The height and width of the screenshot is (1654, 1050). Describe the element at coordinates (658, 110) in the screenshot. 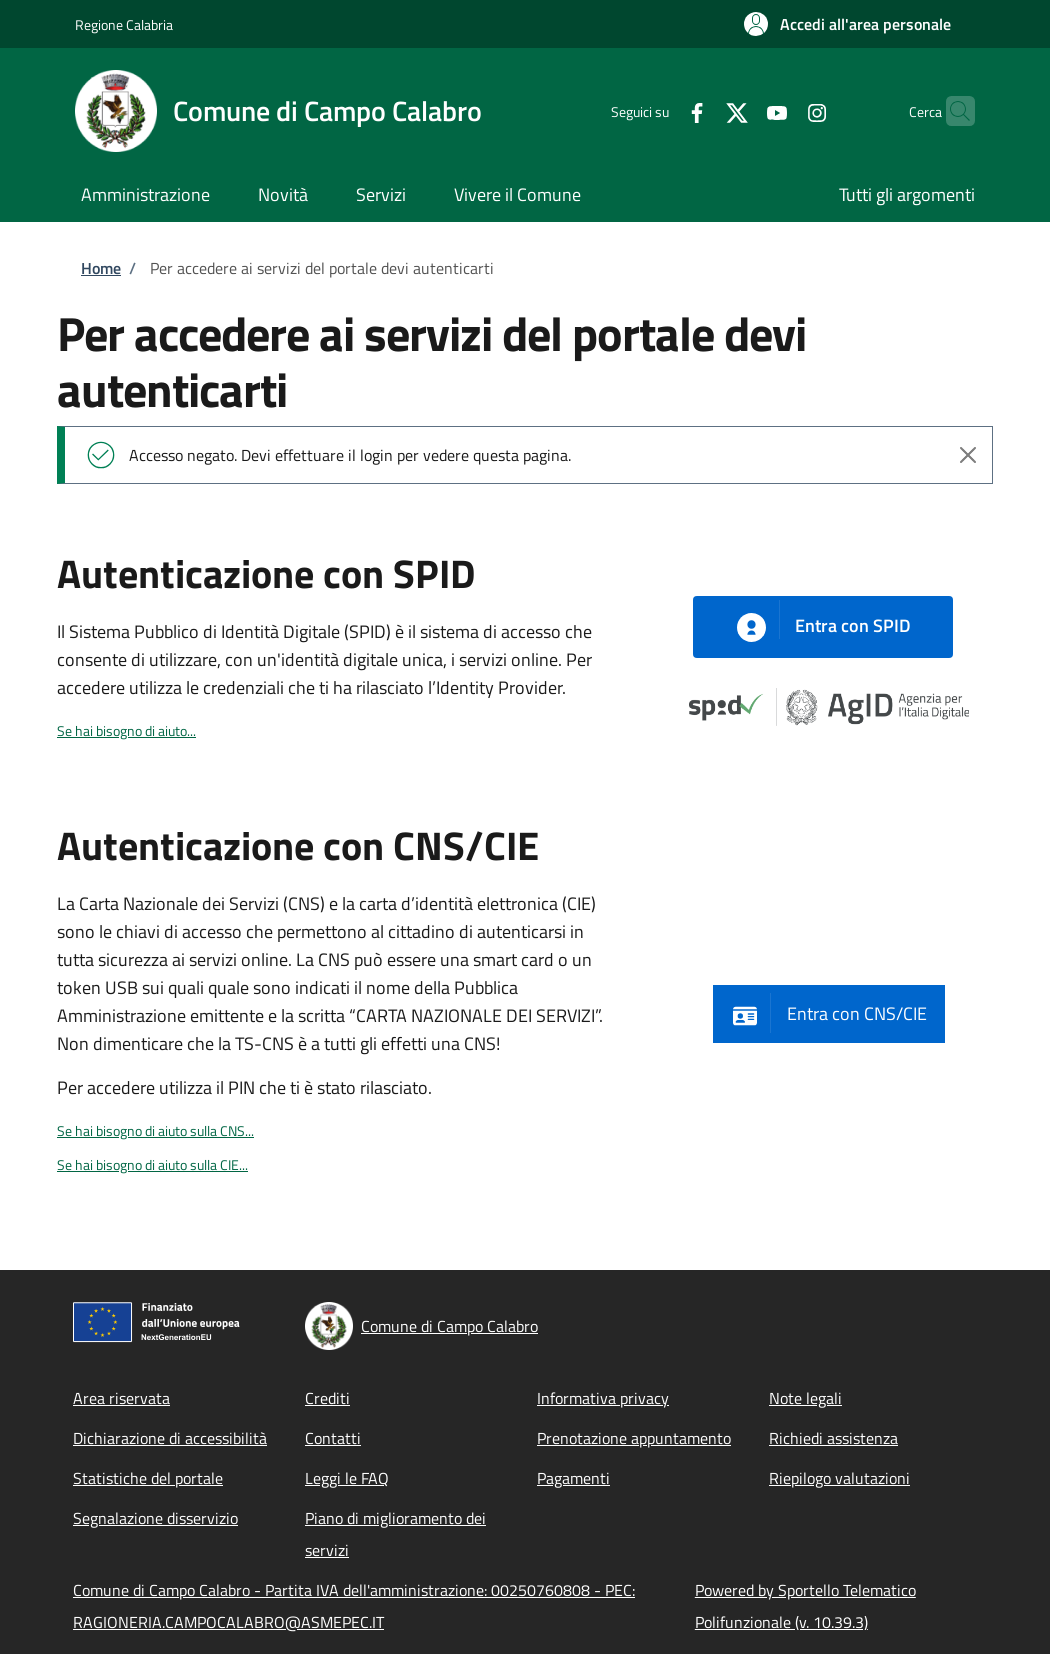

I see `[Facebook]` at that location.